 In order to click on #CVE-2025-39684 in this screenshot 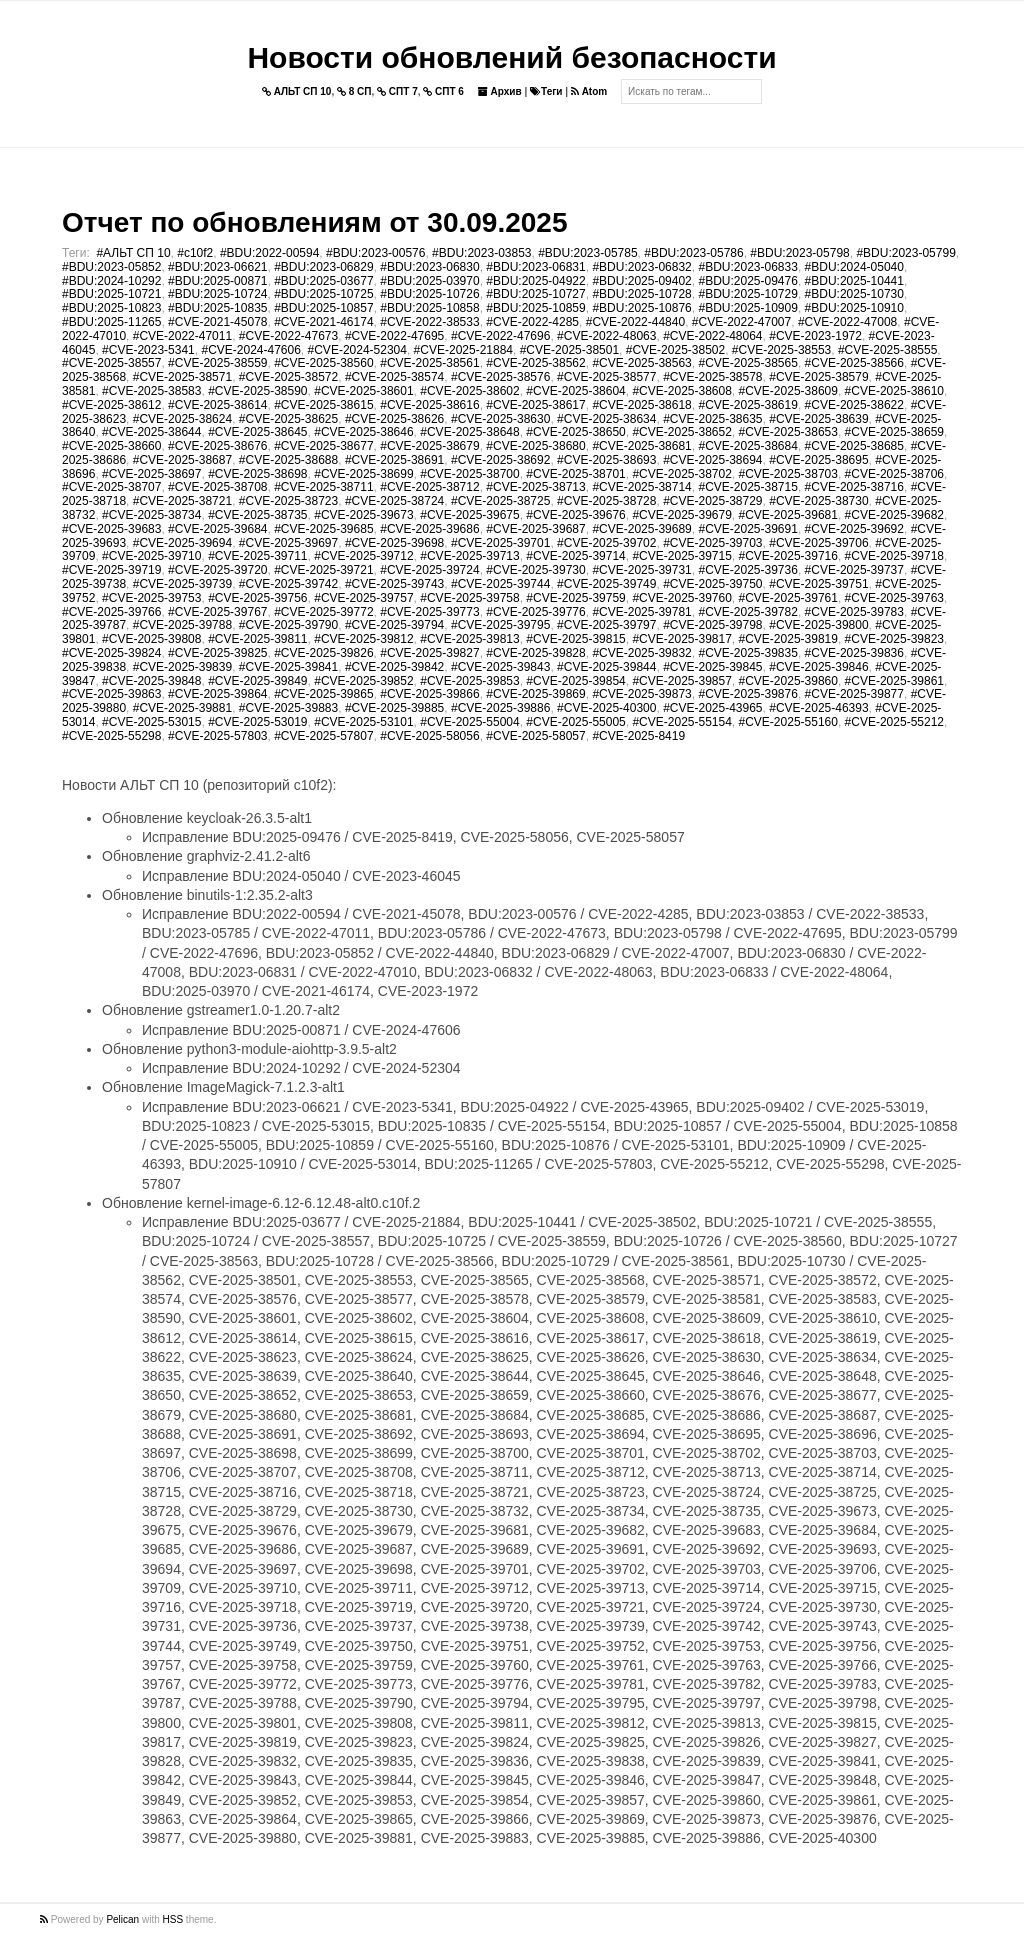, I will do `click(217, 529)`.